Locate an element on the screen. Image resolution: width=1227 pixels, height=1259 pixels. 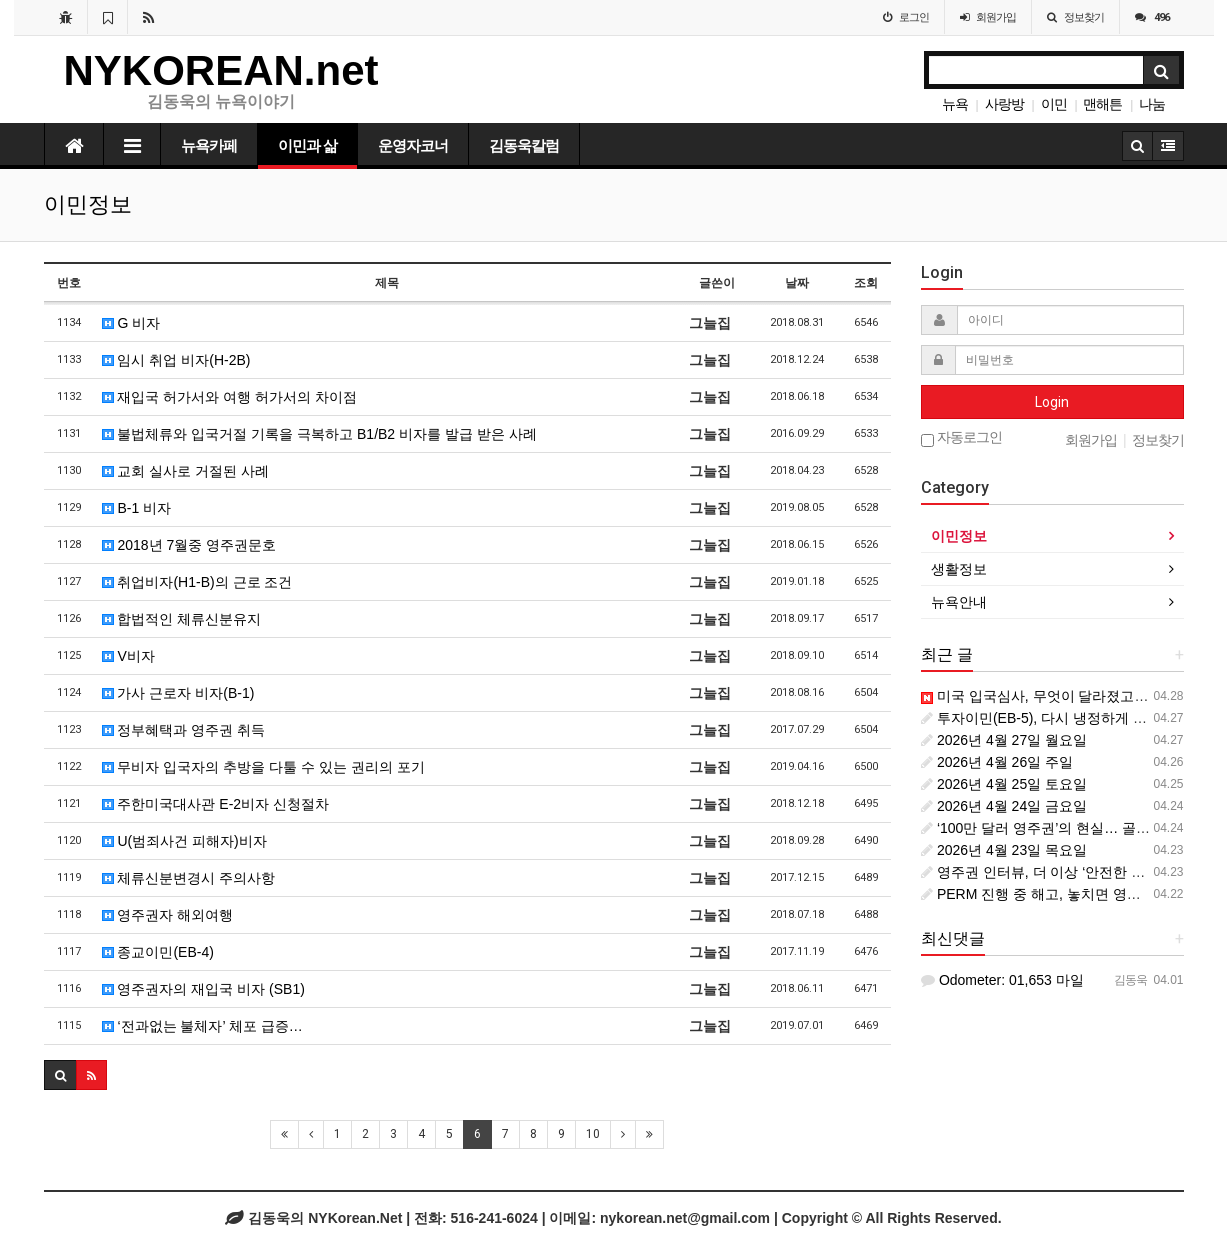
2026년 4월 27일 월요일 is located at coordinates (1004, 740).